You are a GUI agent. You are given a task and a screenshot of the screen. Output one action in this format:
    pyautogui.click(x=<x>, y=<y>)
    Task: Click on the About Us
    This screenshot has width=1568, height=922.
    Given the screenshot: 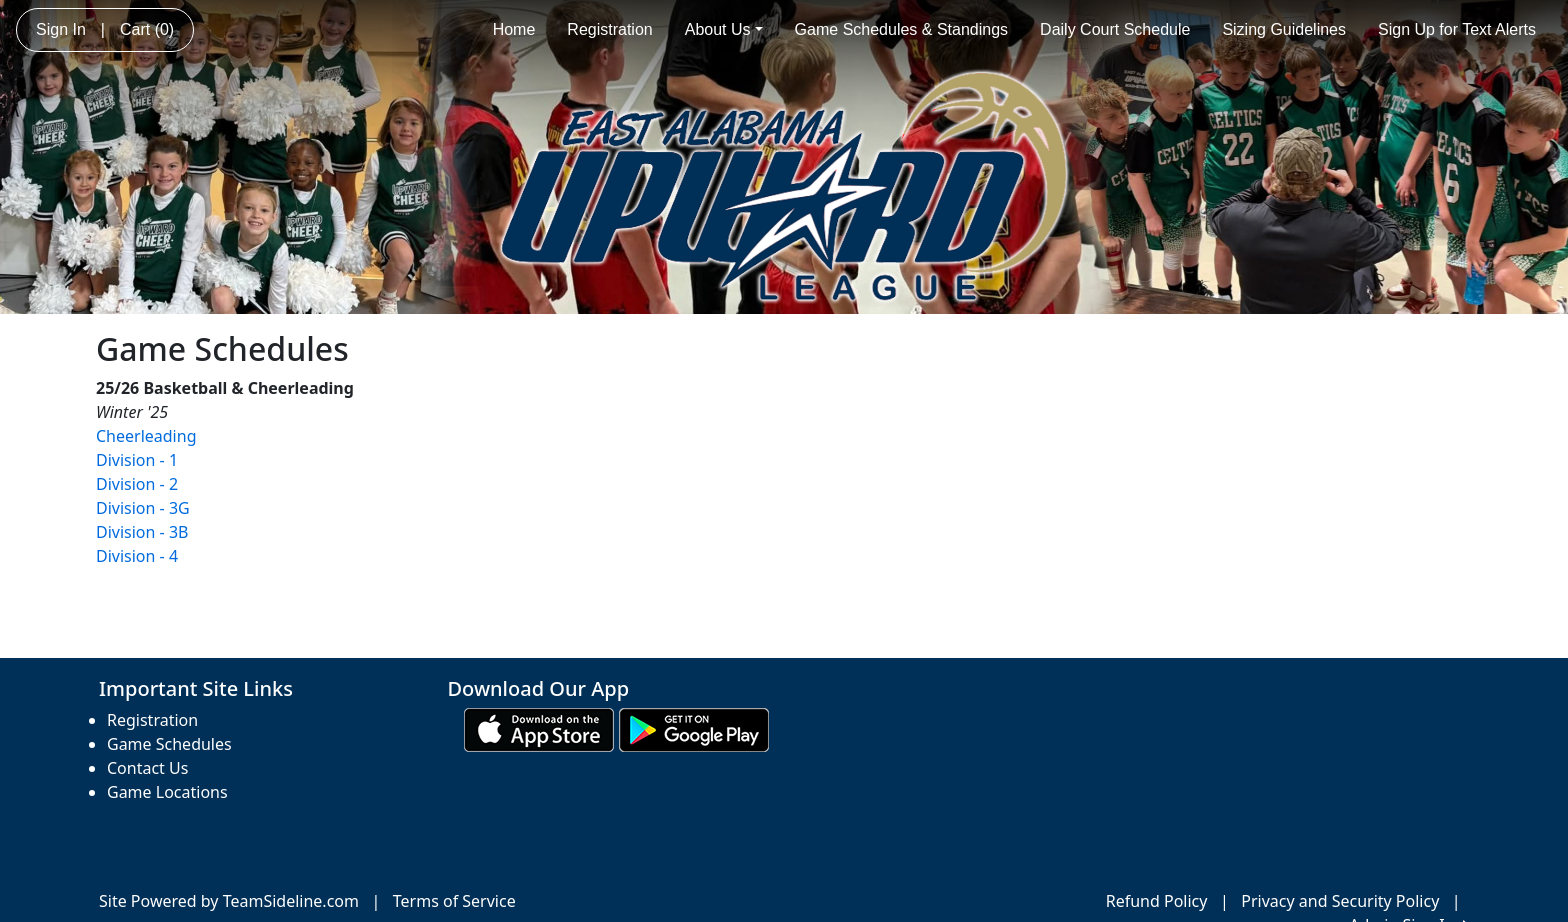 What is the action you would take?
    pyautogui.click(x=724, y=29)
    